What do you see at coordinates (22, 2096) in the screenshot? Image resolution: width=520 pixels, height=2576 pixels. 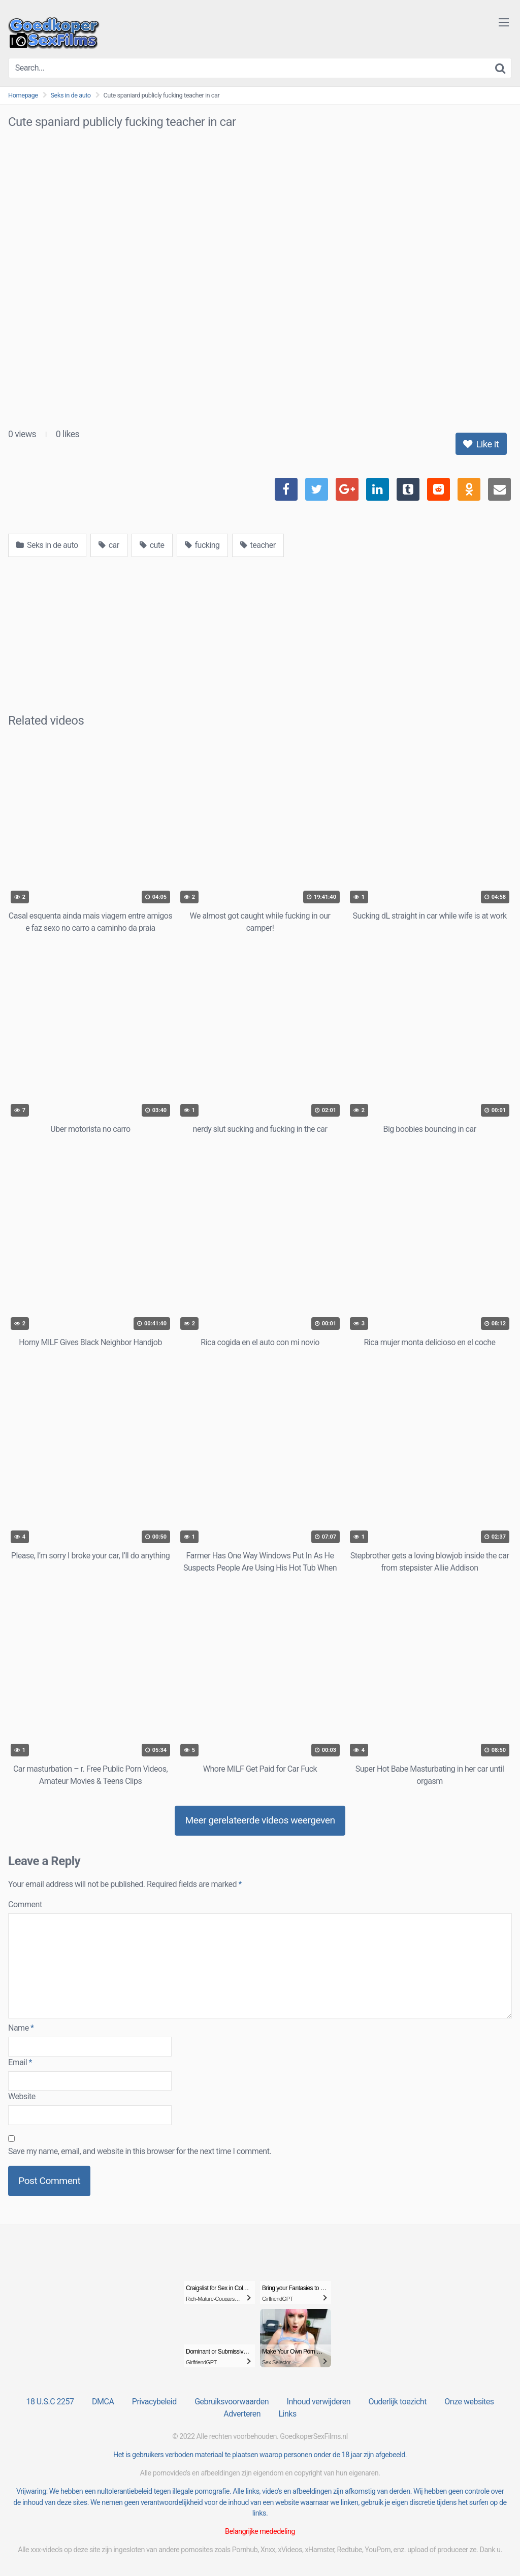 I see `Website` at bounding box center [22, 2096].